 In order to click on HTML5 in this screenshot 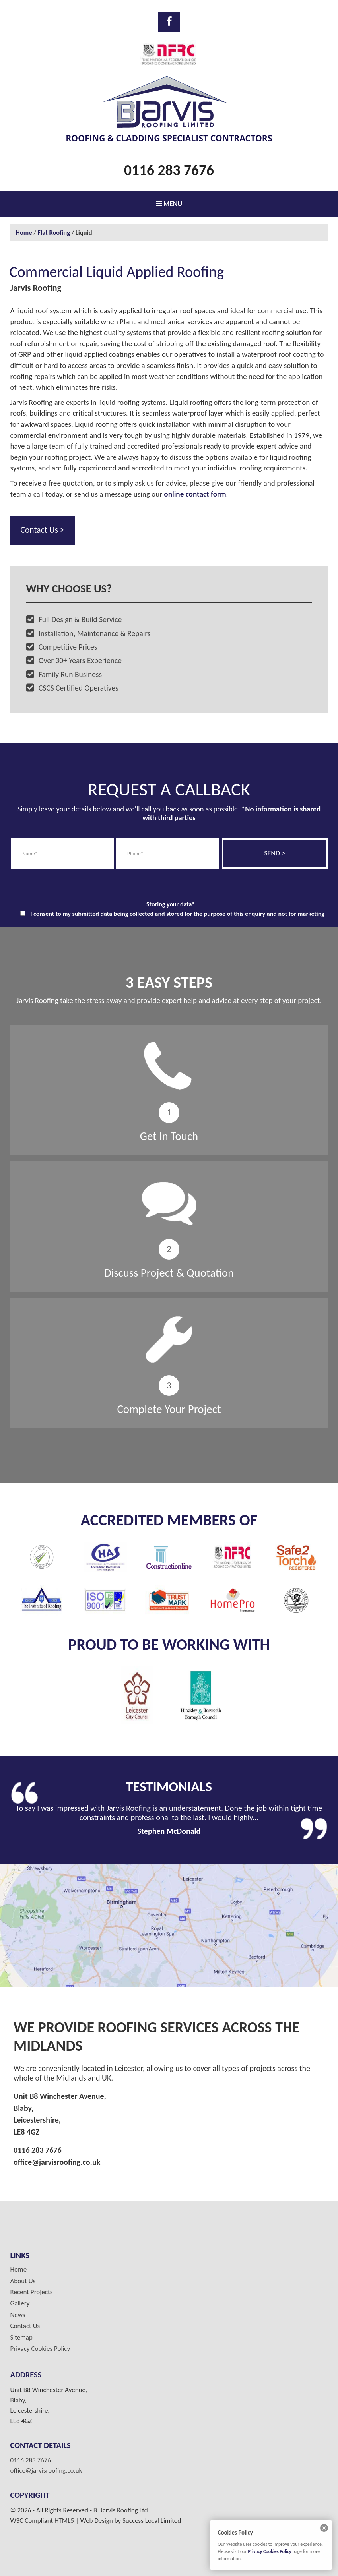, I will do `click(64, 2520)`.